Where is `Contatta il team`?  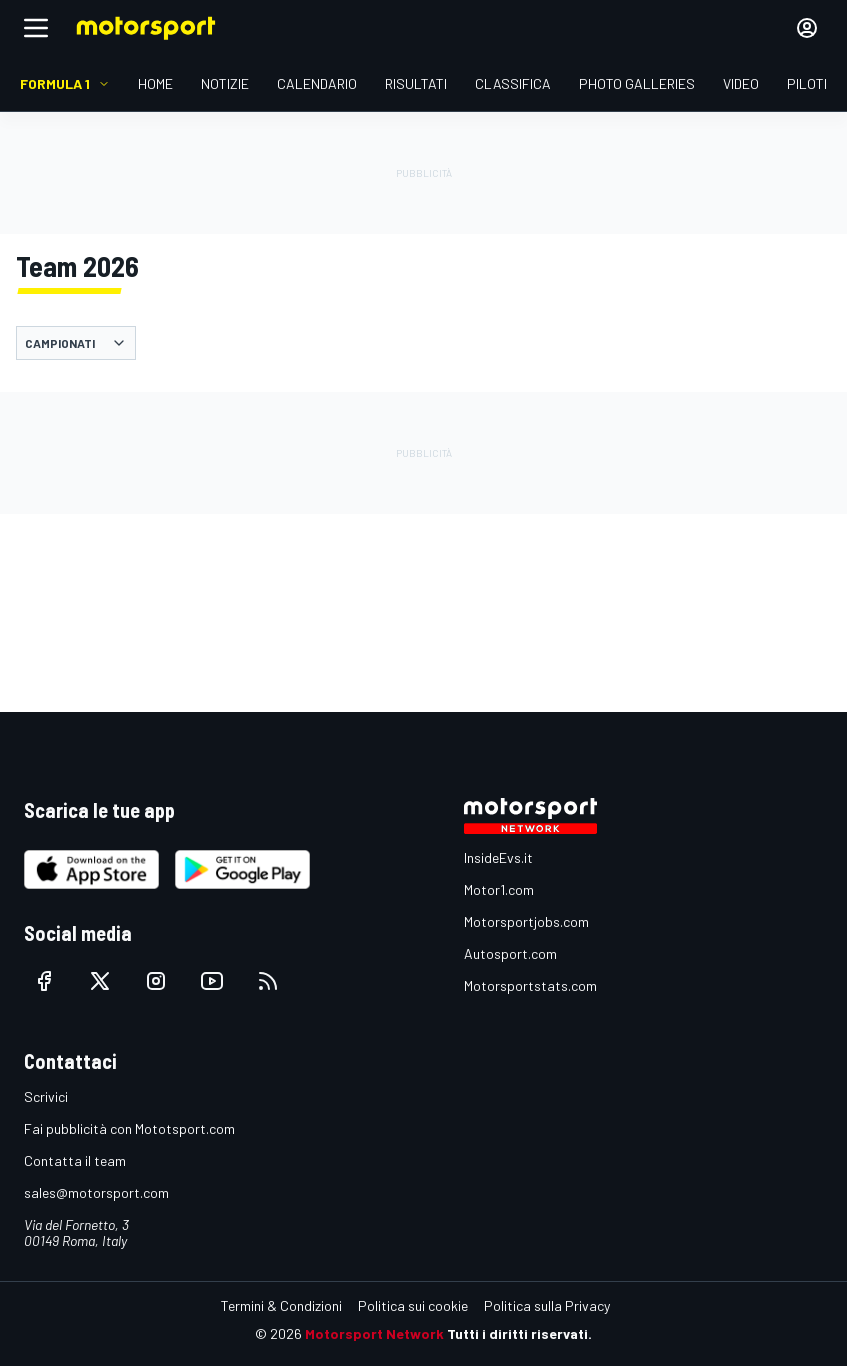 Contatta il team is located at coordinates (75, 1160).